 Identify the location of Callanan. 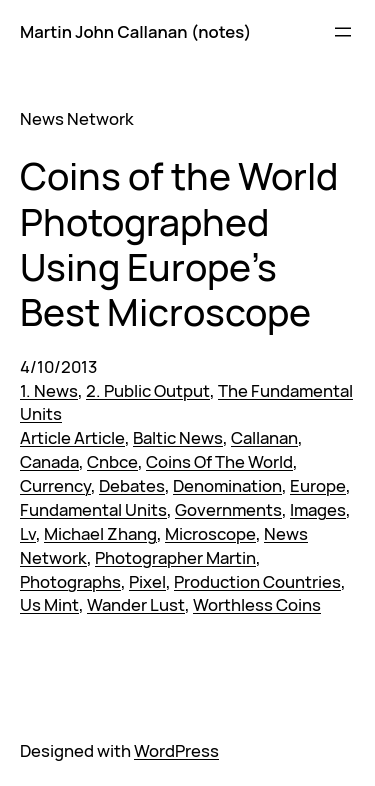
(264, 437).